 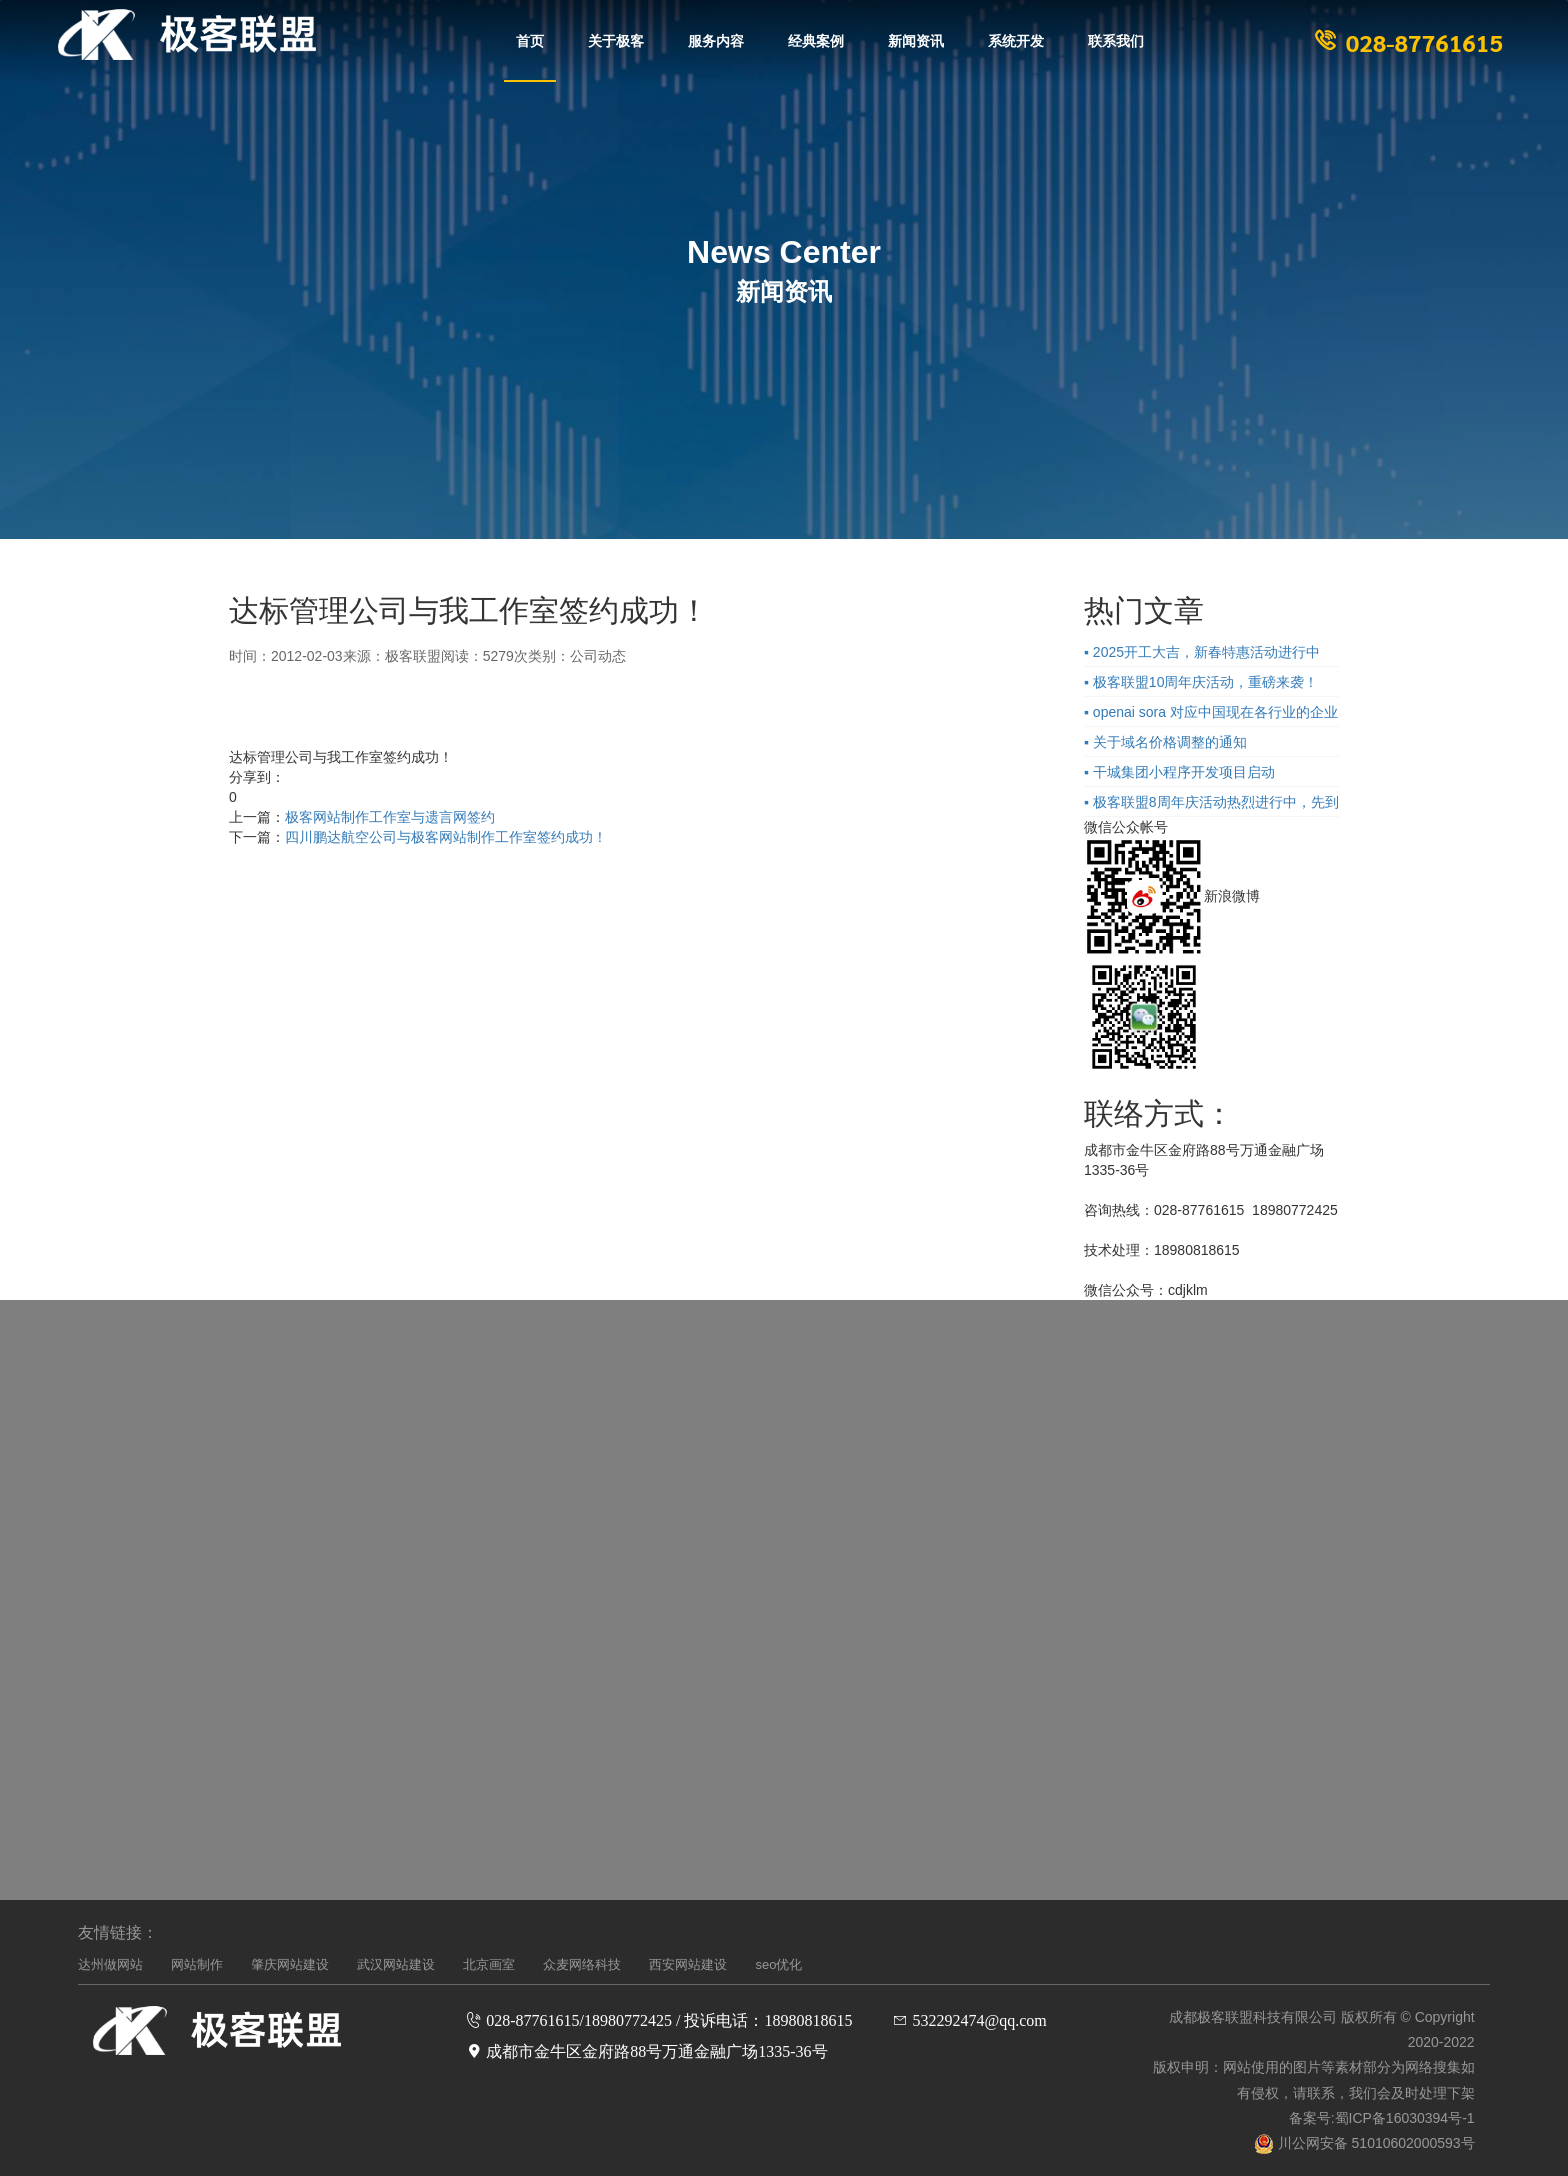 What do you see at coordinates (489, 1964) in the screenshot?
I see `北京画室` at bounding box center [489, 1964].